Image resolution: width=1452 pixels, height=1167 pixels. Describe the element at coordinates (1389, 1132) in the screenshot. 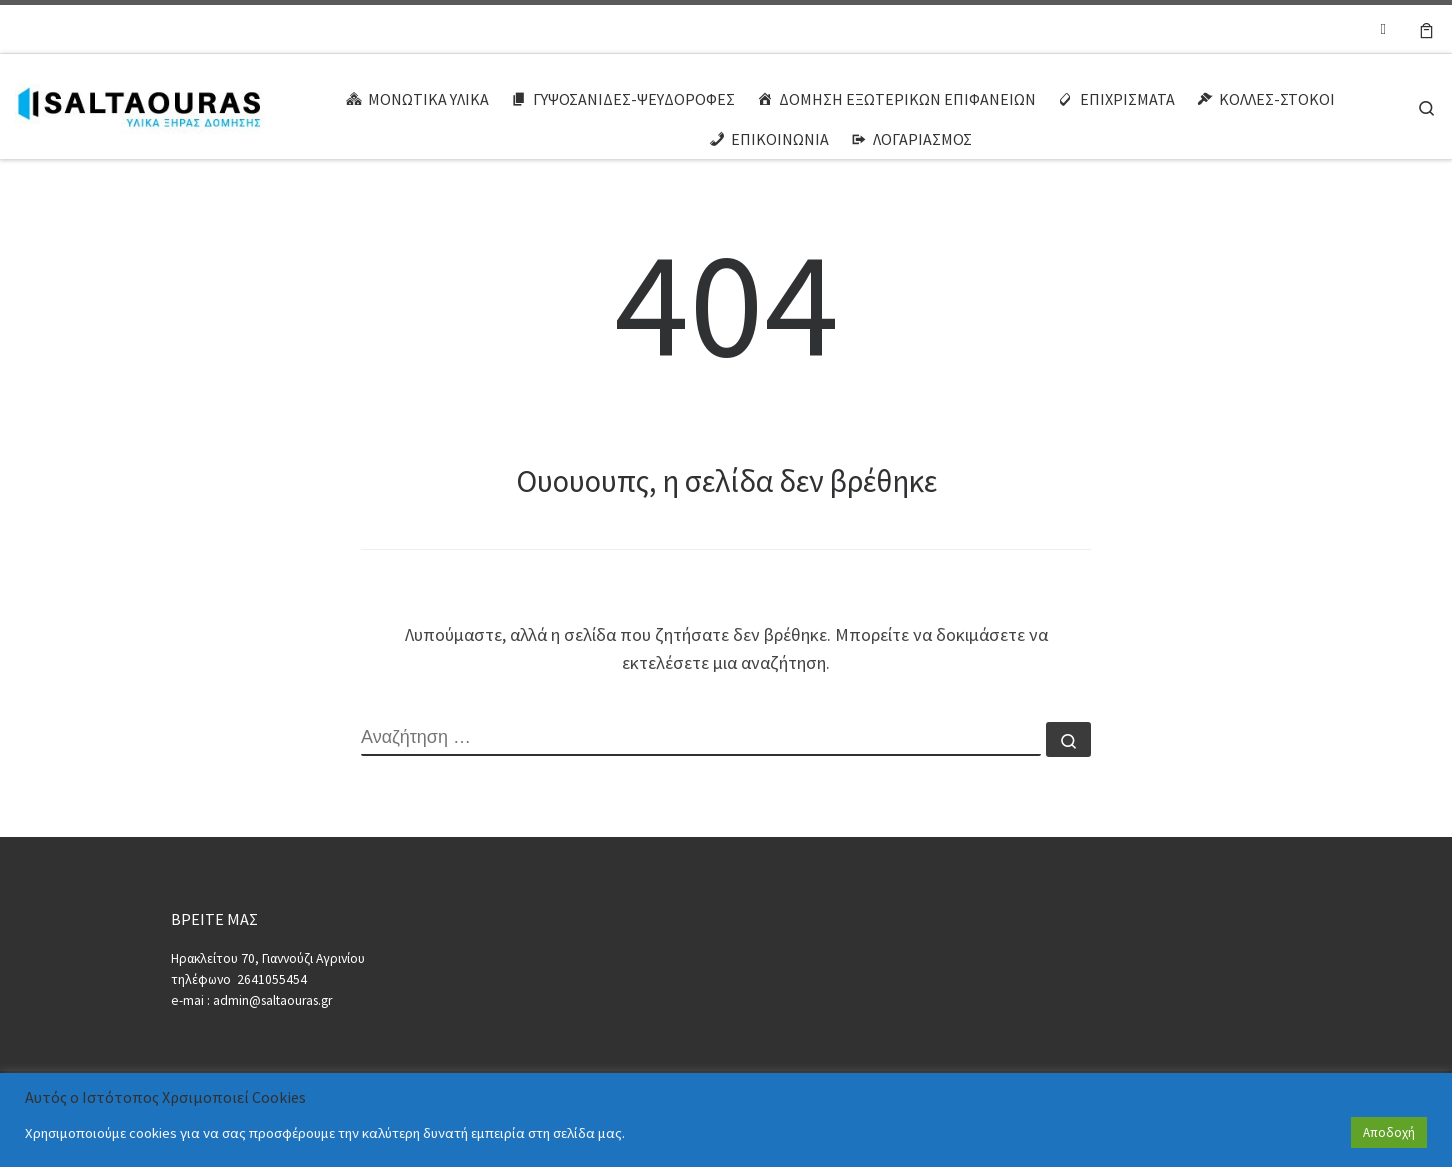

I see `Αποδοχή [button]` at that location.